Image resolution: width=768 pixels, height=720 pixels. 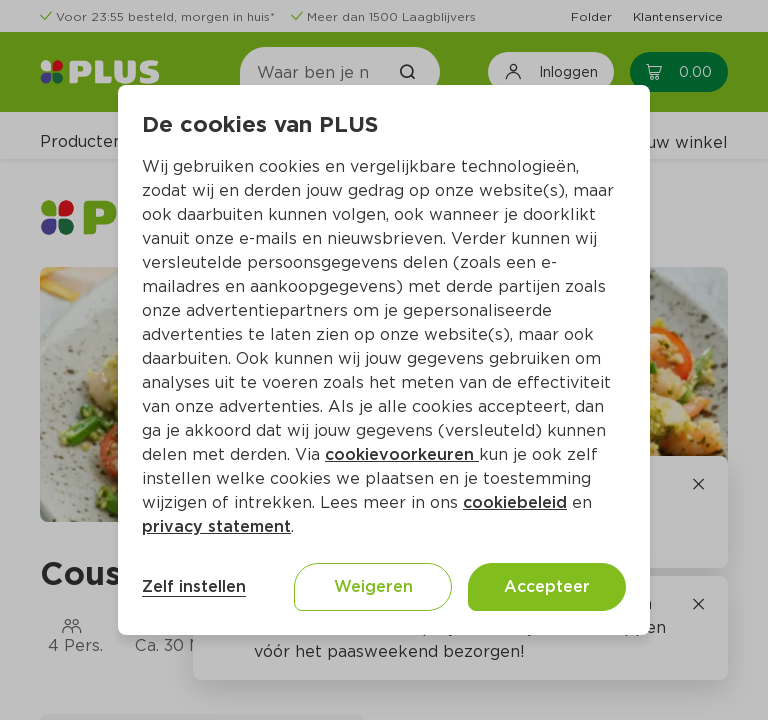 I want to click on cookievoorkeuren, so click(x=402, y=454).